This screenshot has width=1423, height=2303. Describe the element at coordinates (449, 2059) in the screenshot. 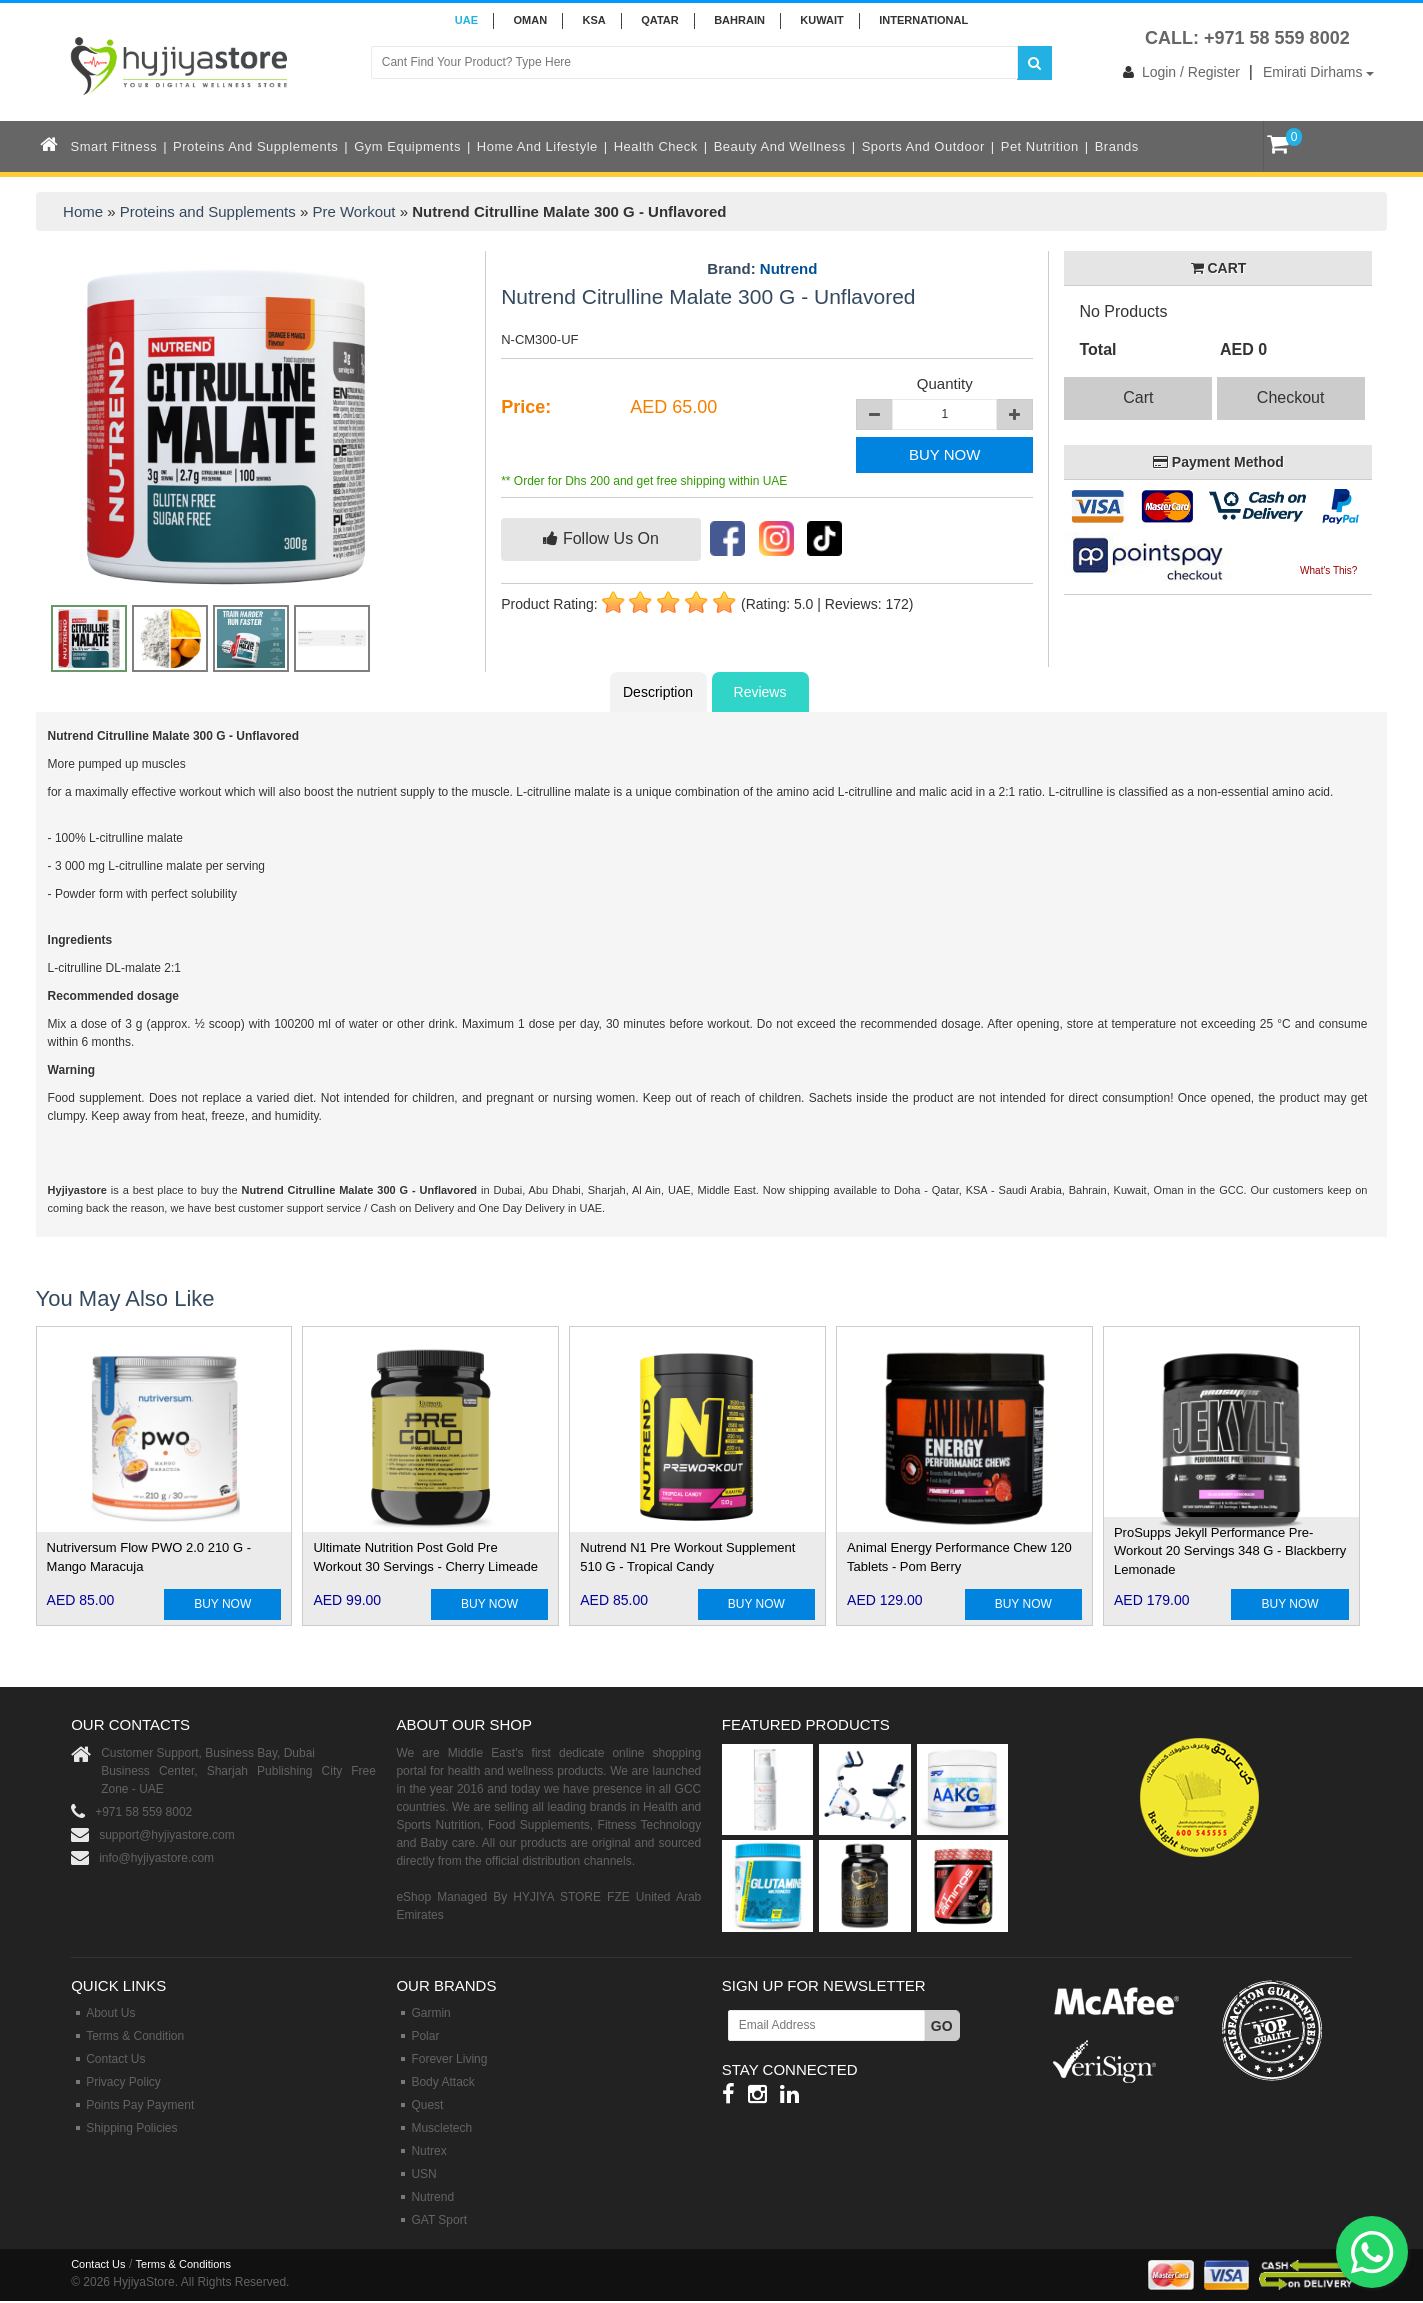

I see `Forever Living` at that location.